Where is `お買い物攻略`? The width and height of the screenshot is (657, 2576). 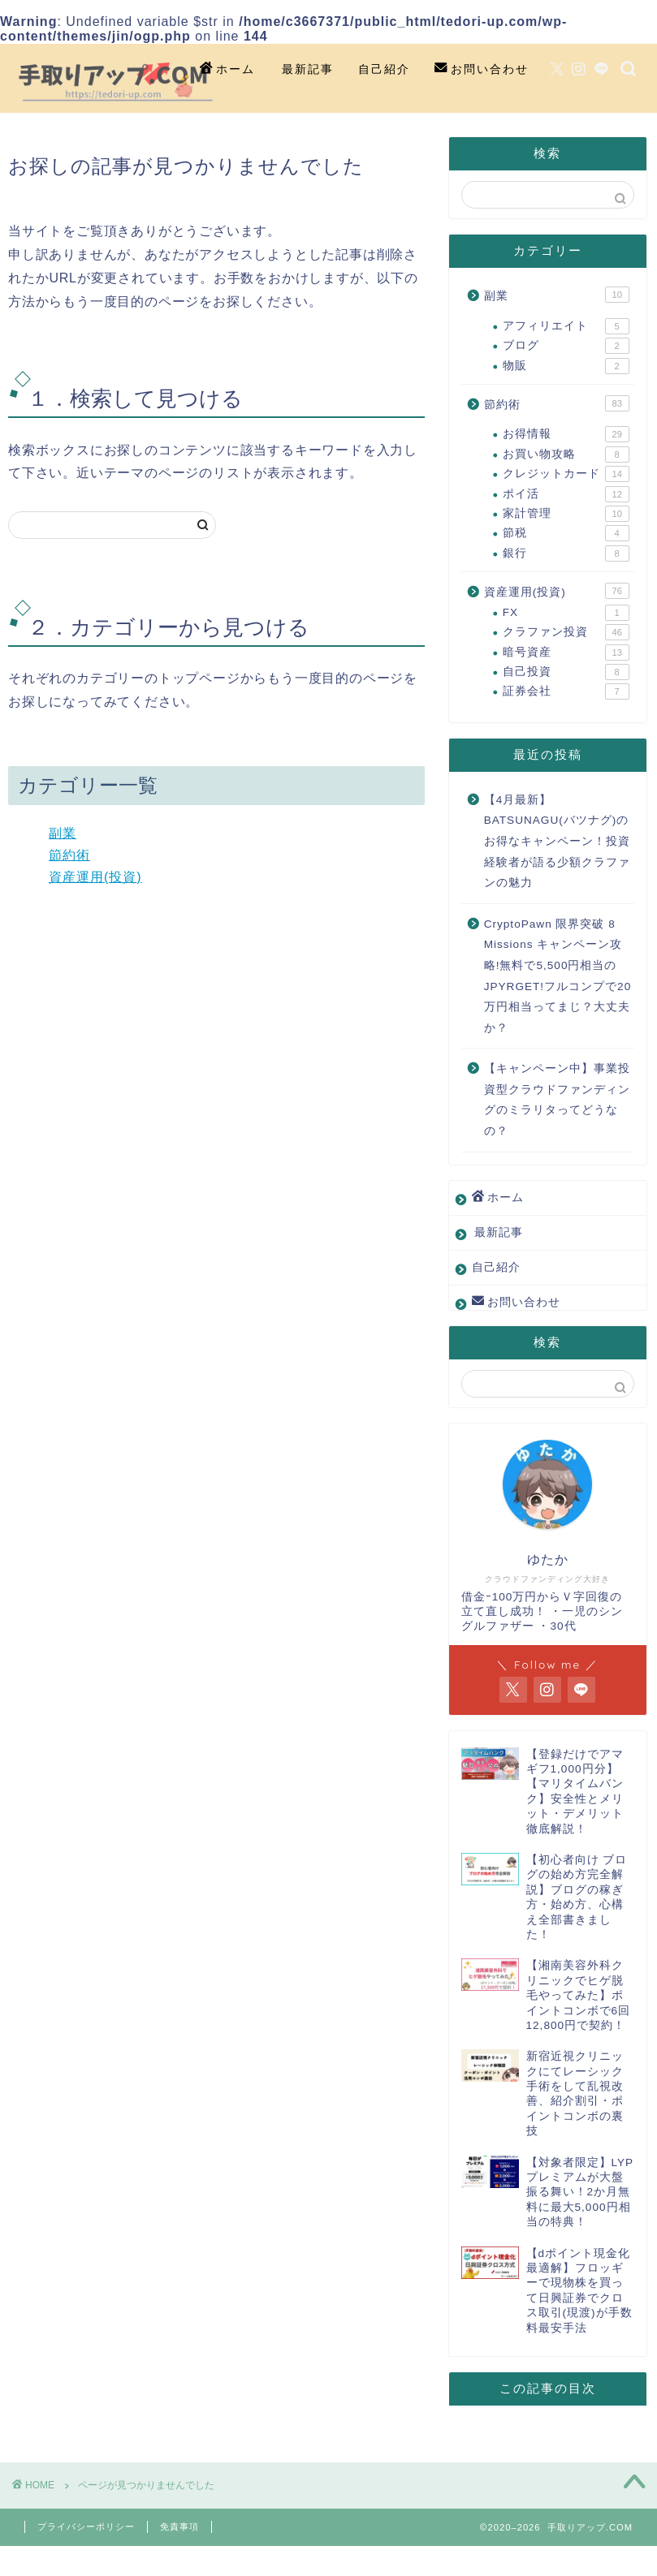
お買い物攻略 is located at coordinates (566, 454).